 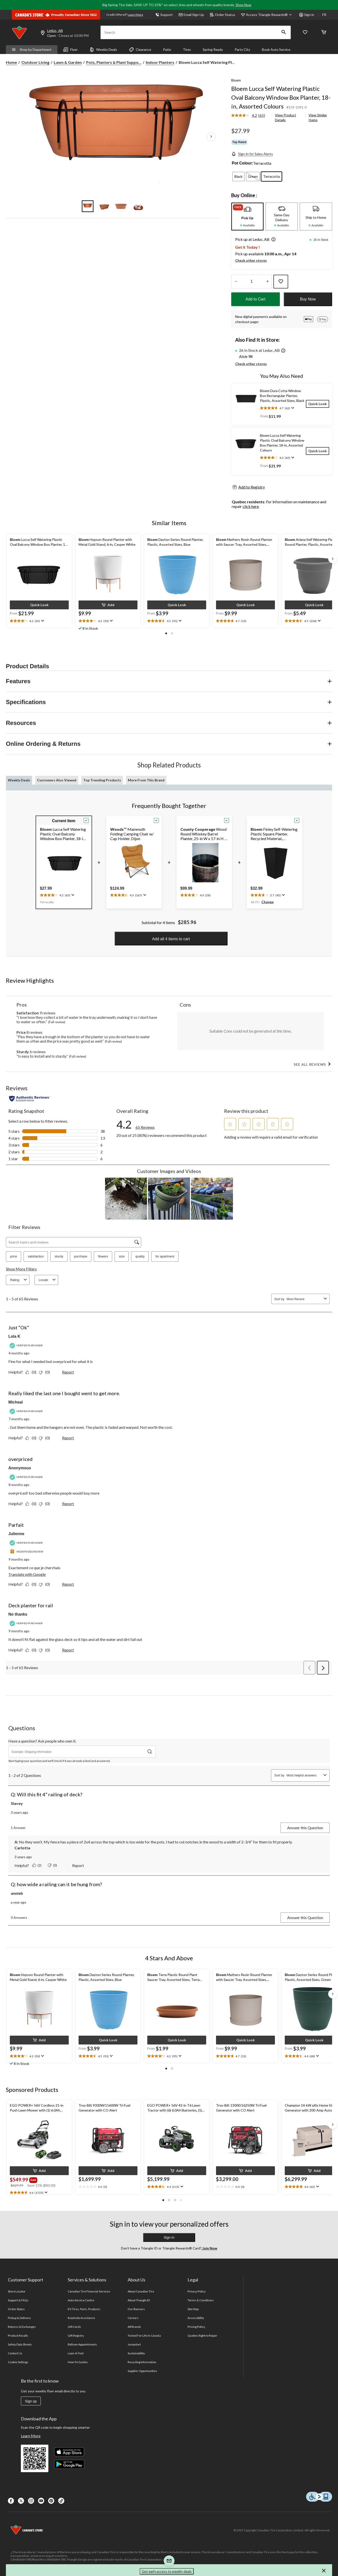 I want to click on [Cart], so click(x=323, y=32).